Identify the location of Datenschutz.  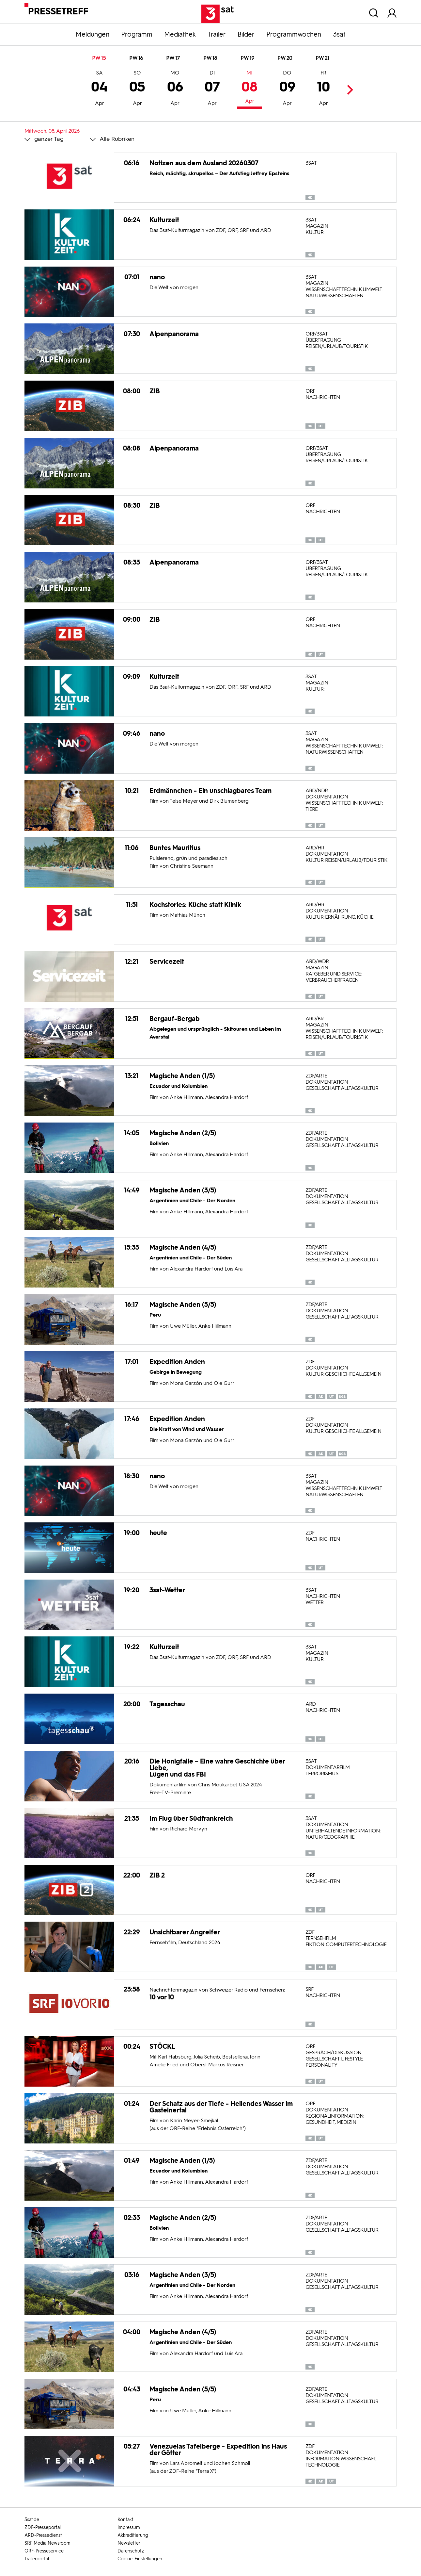
(130, 2551).